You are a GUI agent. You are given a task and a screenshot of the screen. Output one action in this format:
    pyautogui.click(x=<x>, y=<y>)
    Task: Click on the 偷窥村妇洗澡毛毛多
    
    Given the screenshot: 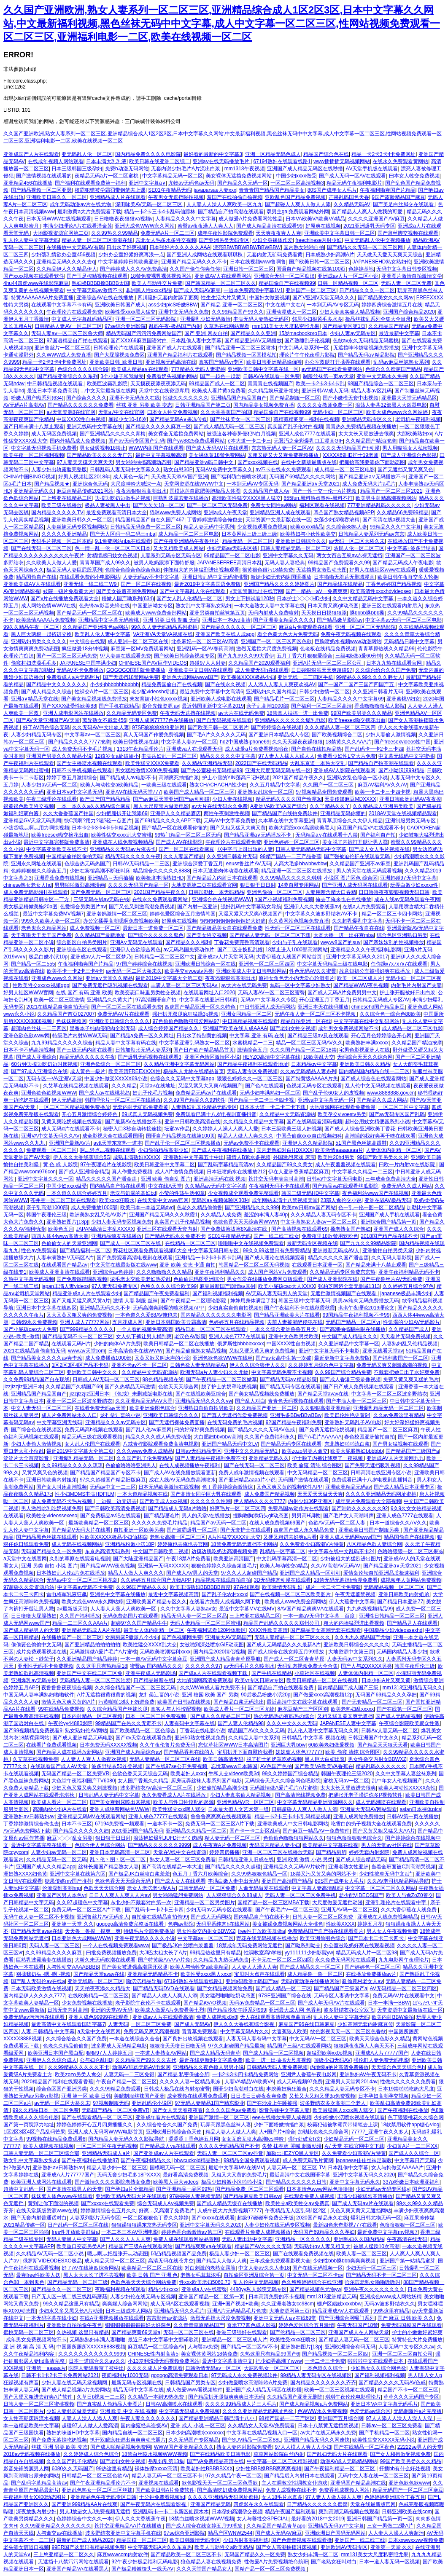 What is the action you would take?
    pyautogui.click(x=34, y=663)
    